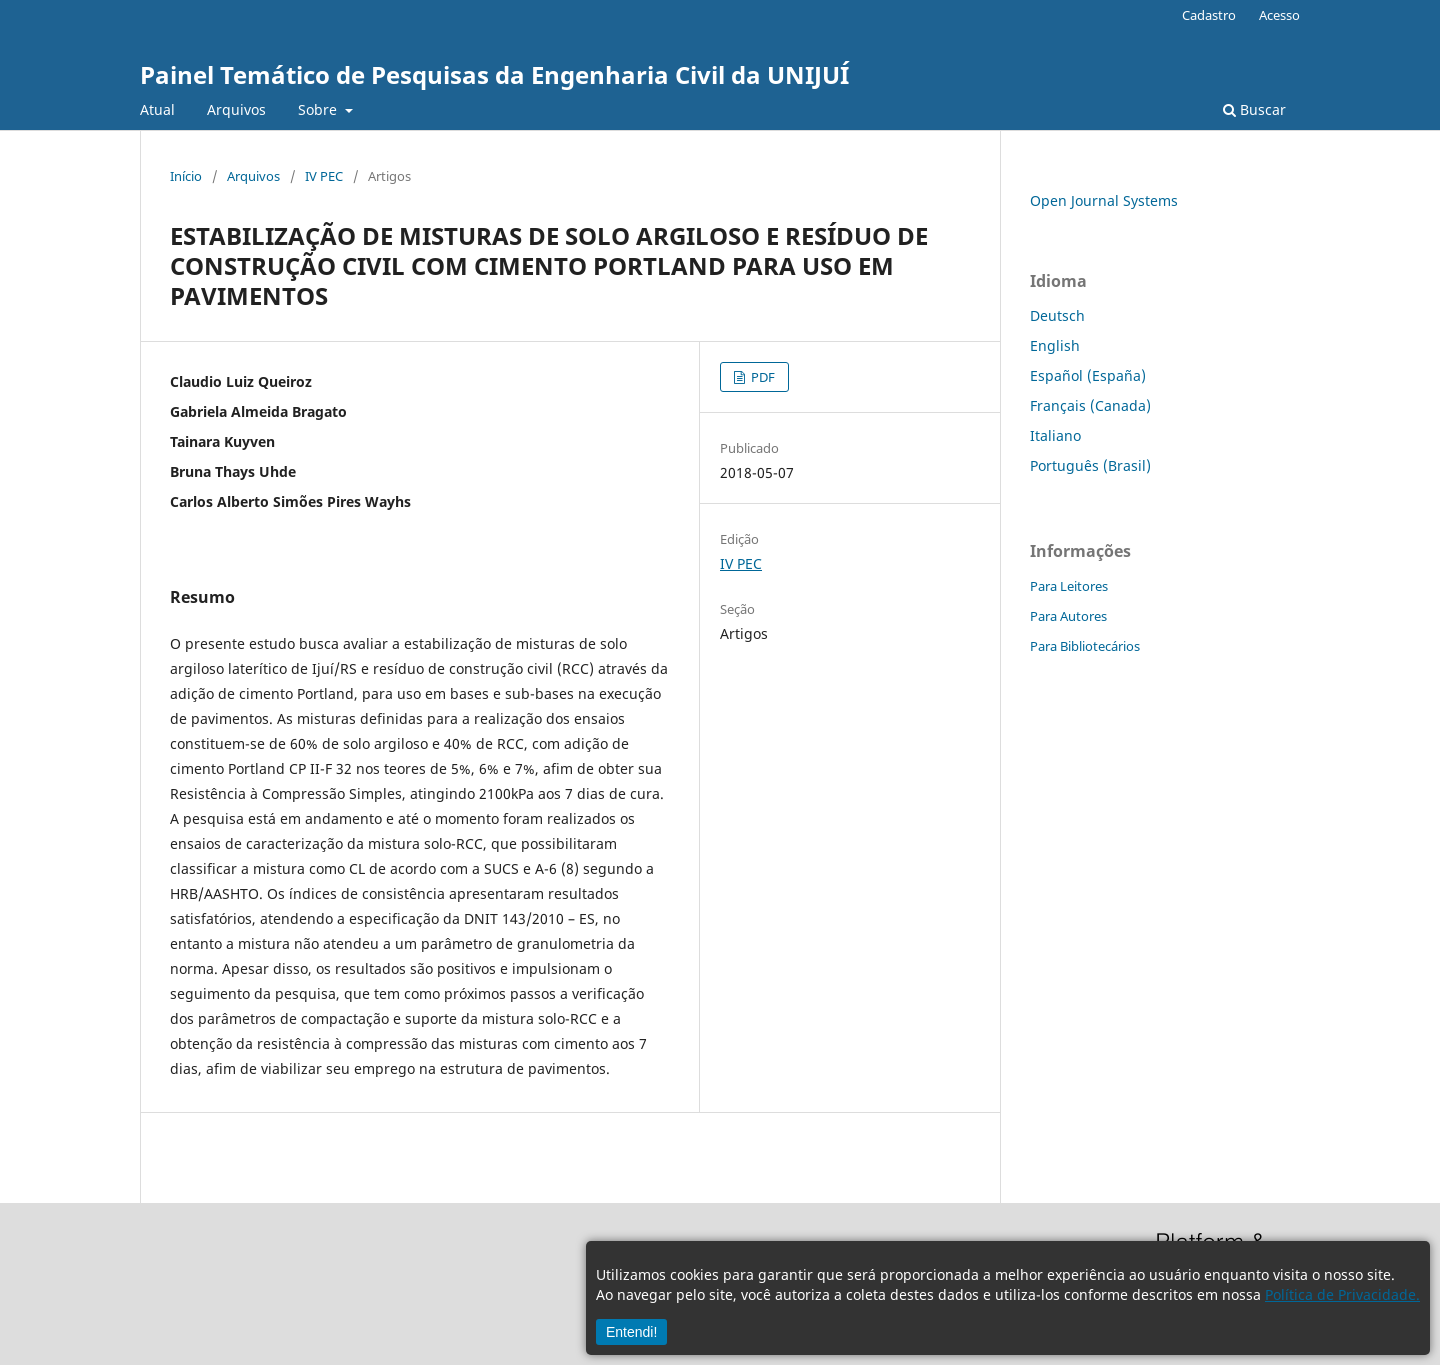 The width and height of the screenshot is (1440, 1365). I want to click on Acesso, so click(1279, 15).